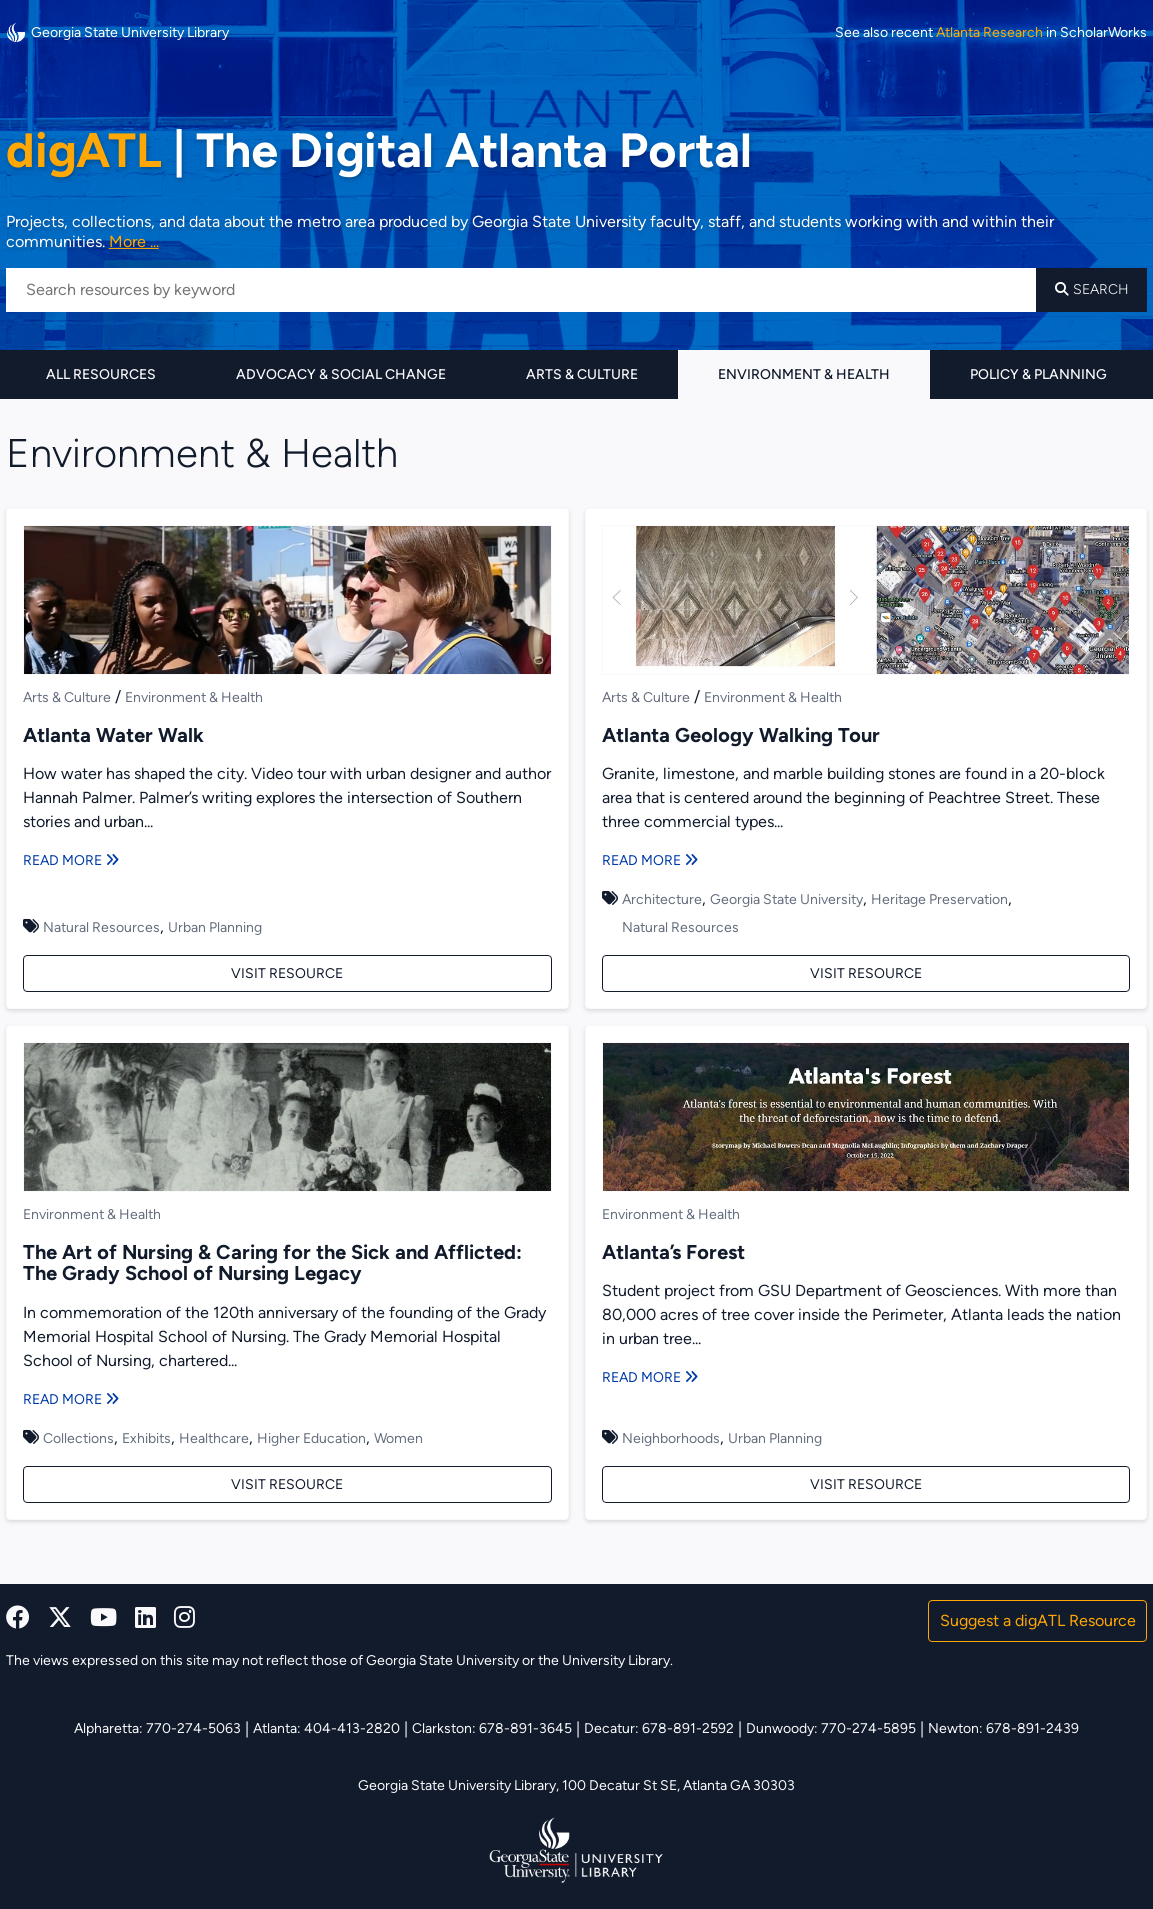  Describe the element at coordinates (866, 603) in the screenshot. I see `[Atlanta Geology Walking Tour]` at that location.